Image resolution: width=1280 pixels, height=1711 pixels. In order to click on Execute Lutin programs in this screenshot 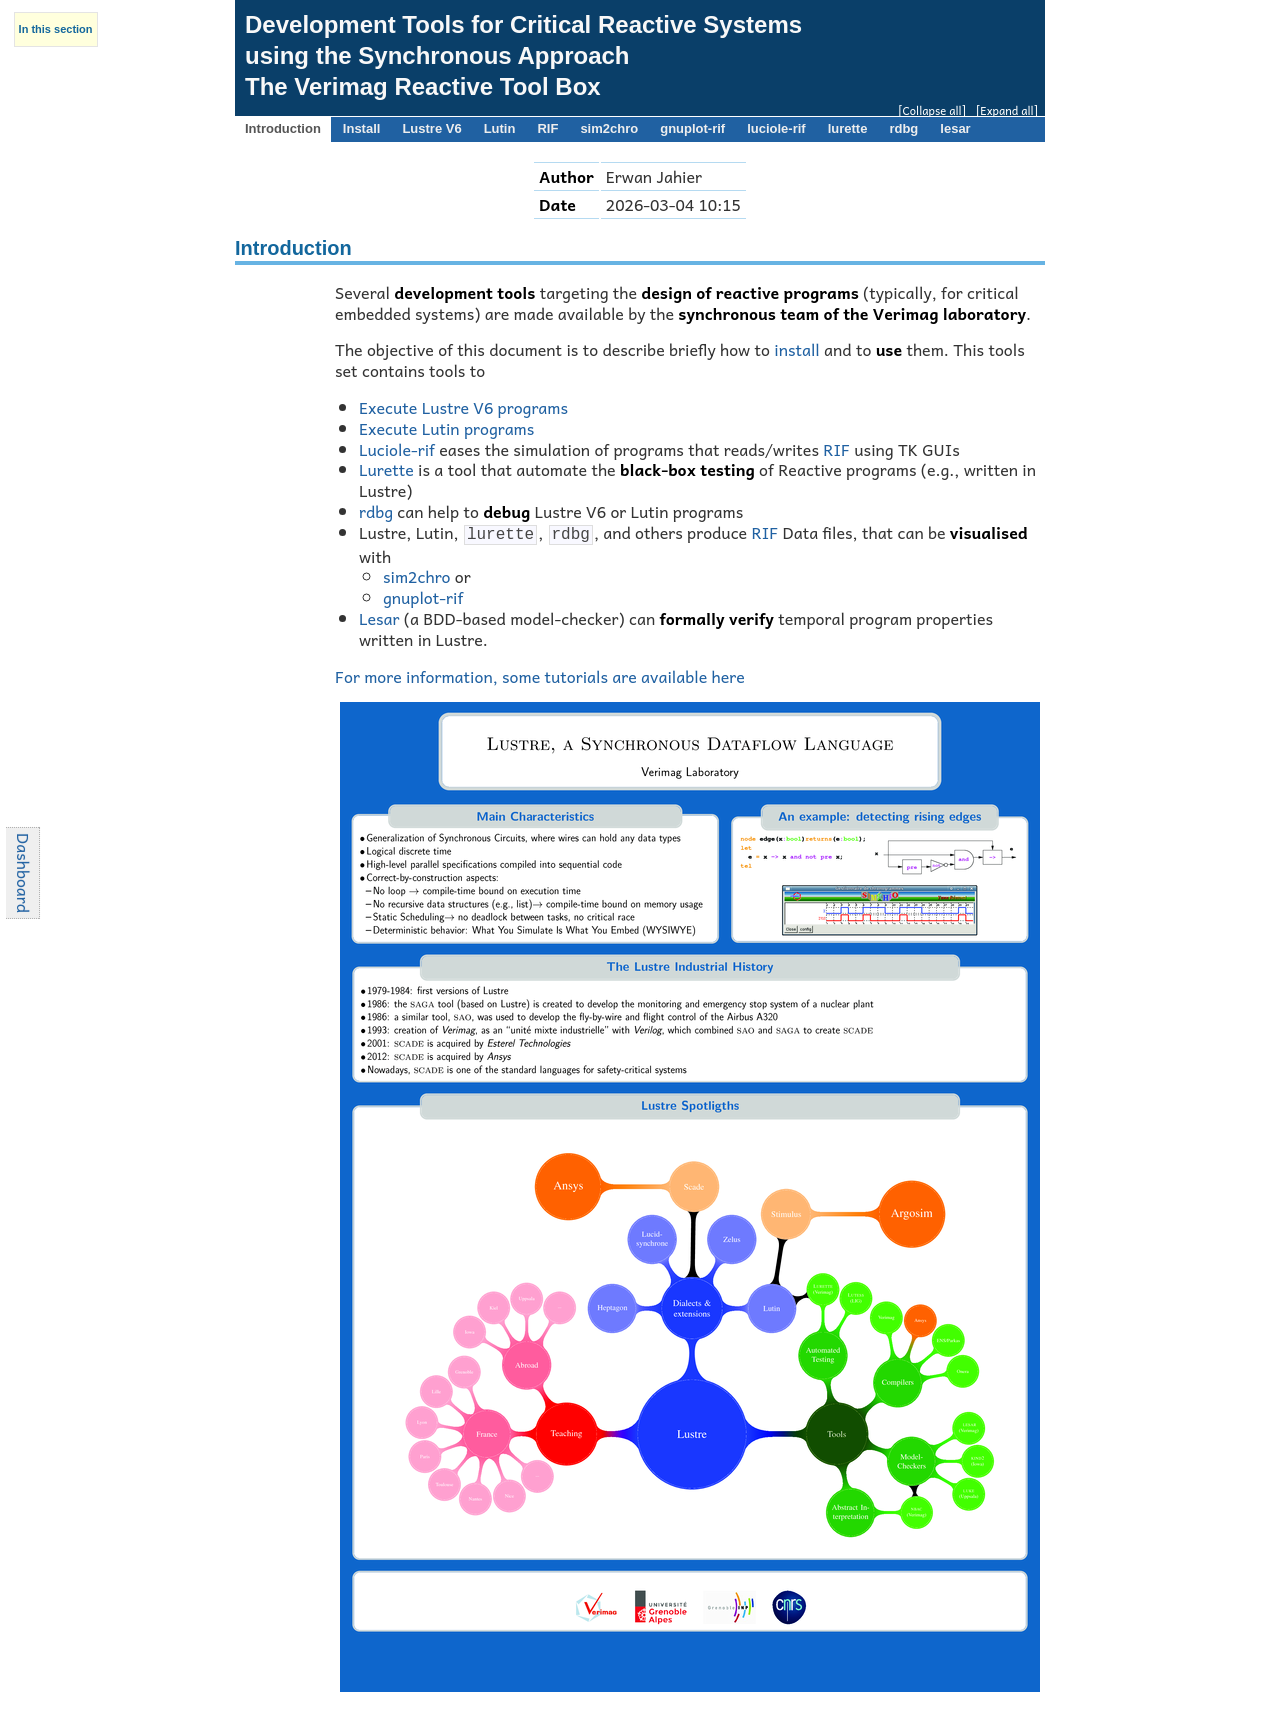, I will do `click(446, 428)`.